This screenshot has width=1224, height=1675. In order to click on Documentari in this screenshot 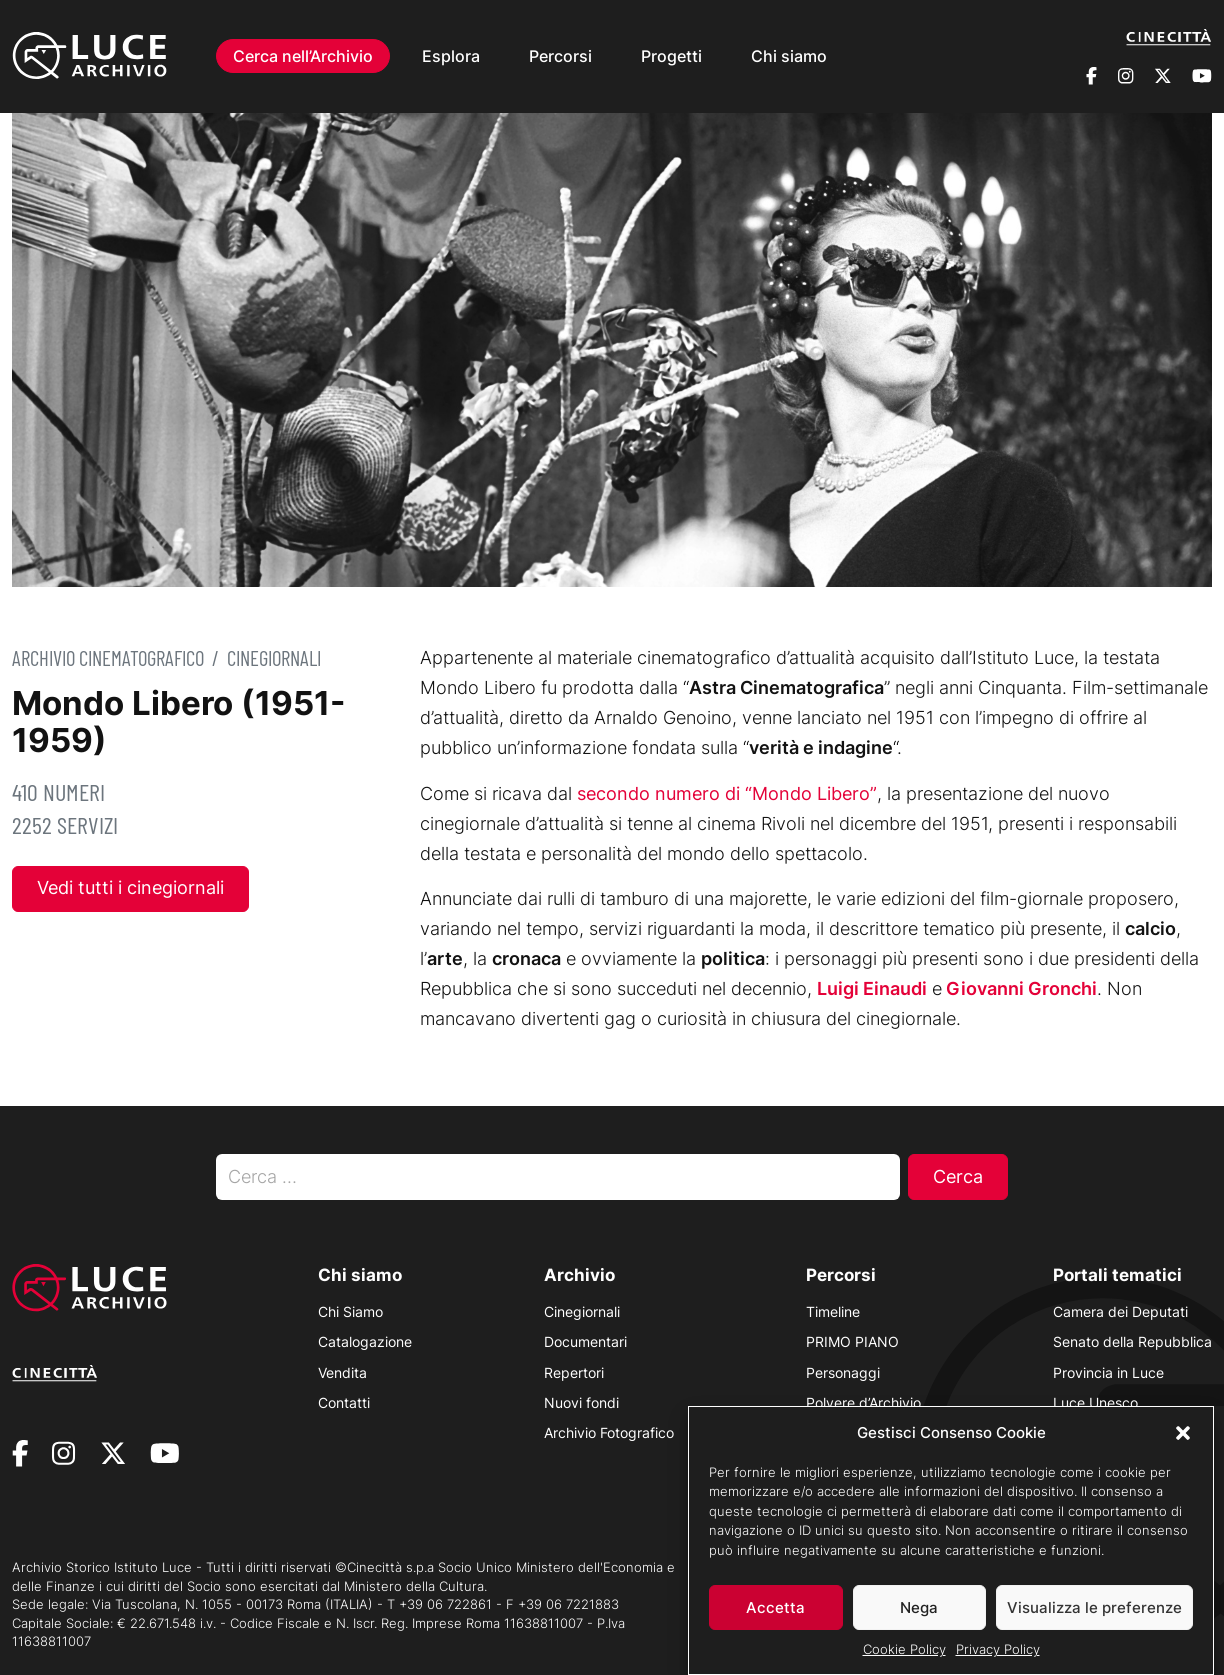, I will do `click(585, 1341)`.